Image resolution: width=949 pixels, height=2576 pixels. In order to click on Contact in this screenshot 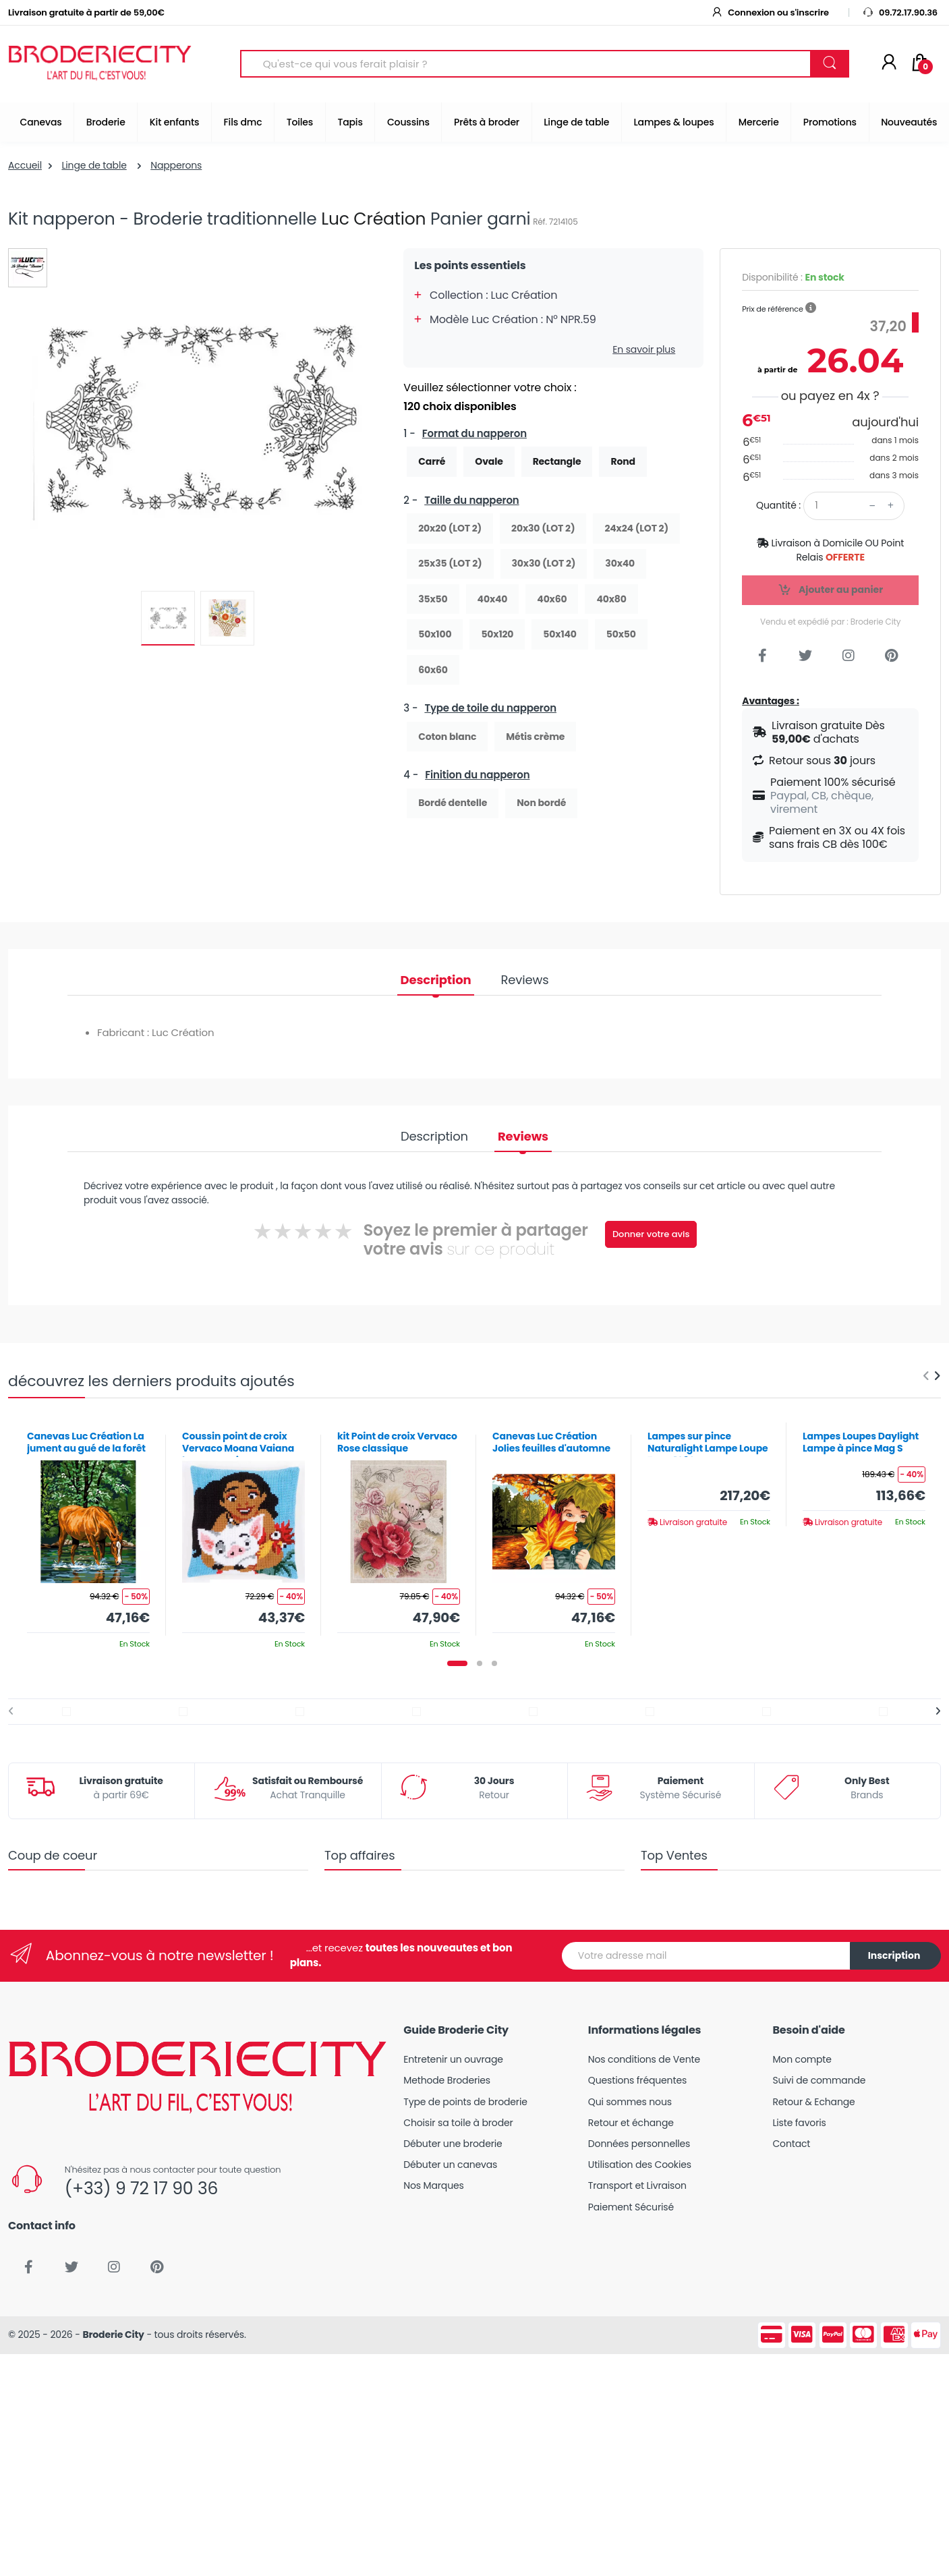, I will do `click(791, 2143)`.